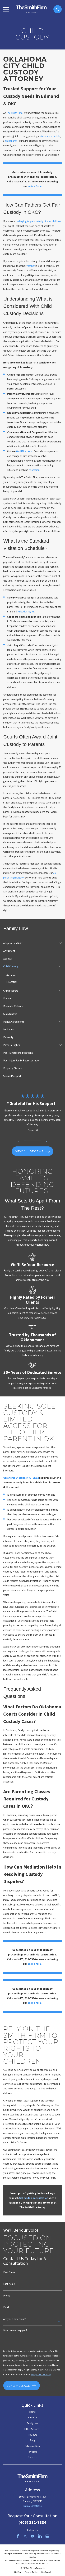  What do you see at coordinates (32, 2451) in the screenshot?
I see `Pay Here` at bounding box center [32, 2451].